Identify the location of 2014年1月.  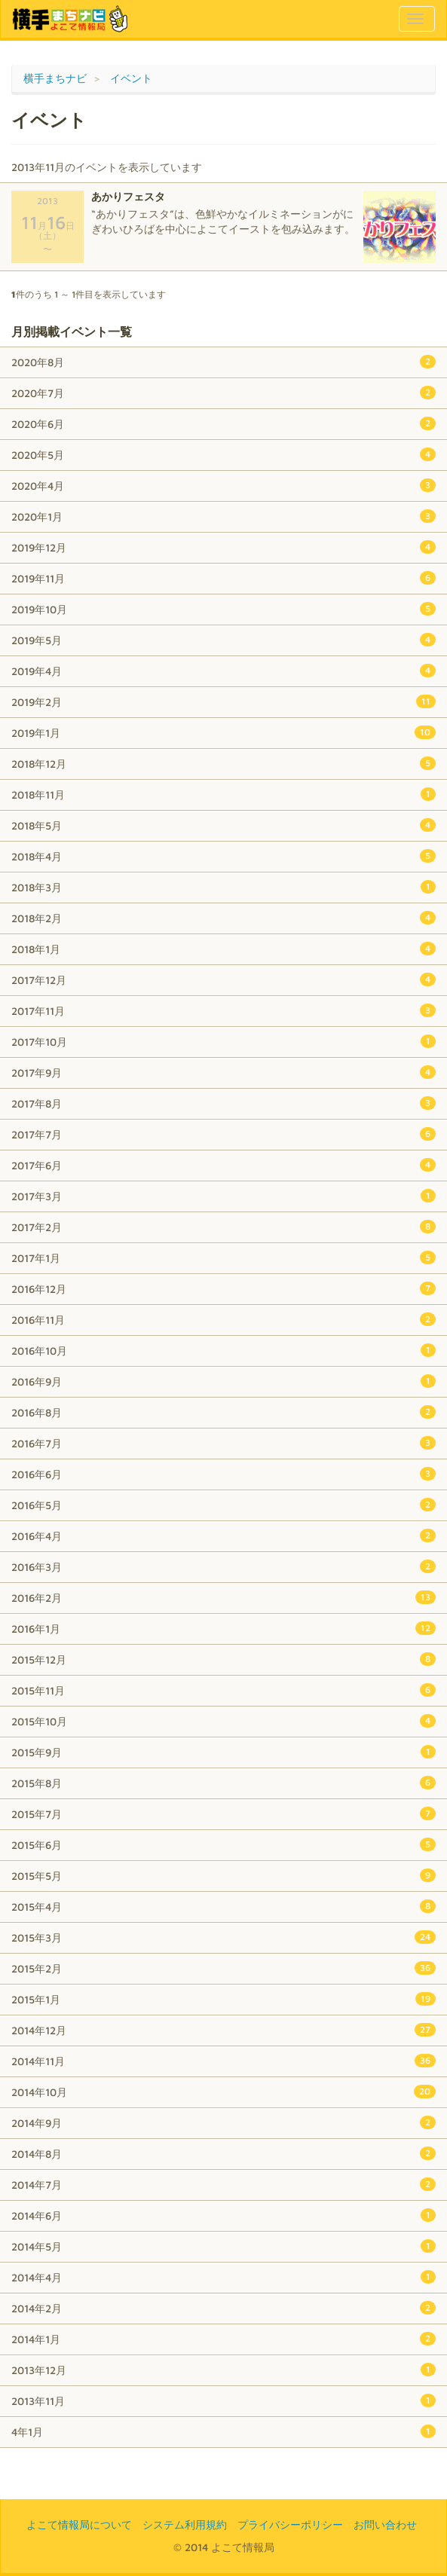
(223, 2338).